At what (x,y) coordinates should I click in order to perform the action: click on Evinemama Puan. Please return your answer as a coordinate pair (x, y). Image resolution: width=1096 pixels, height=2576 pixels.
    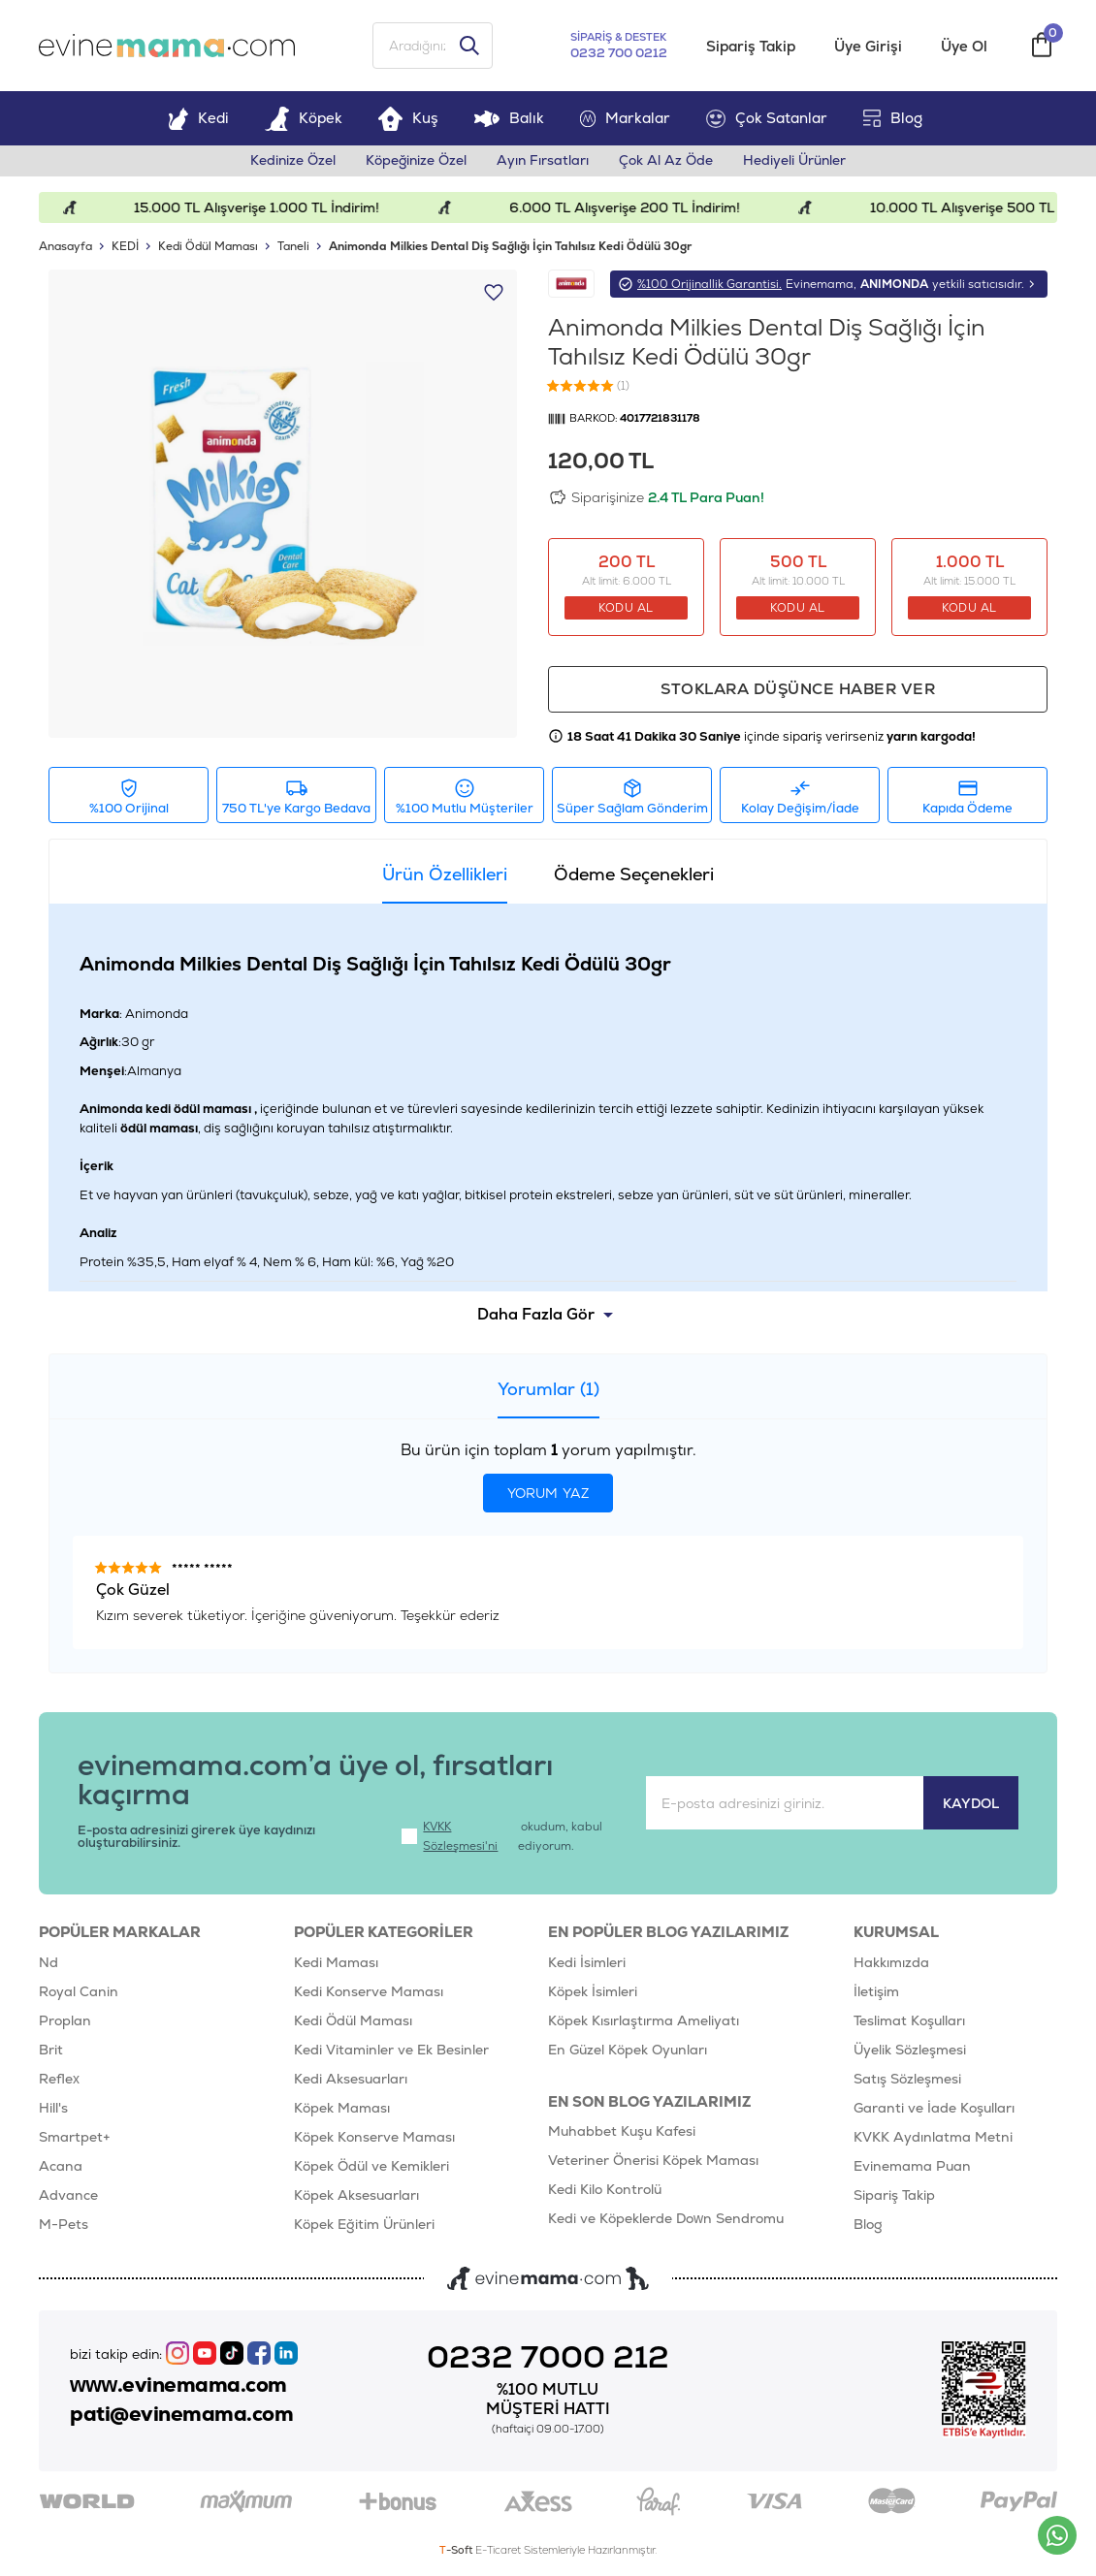
    Looking at the image, I should click on (912, 2168).